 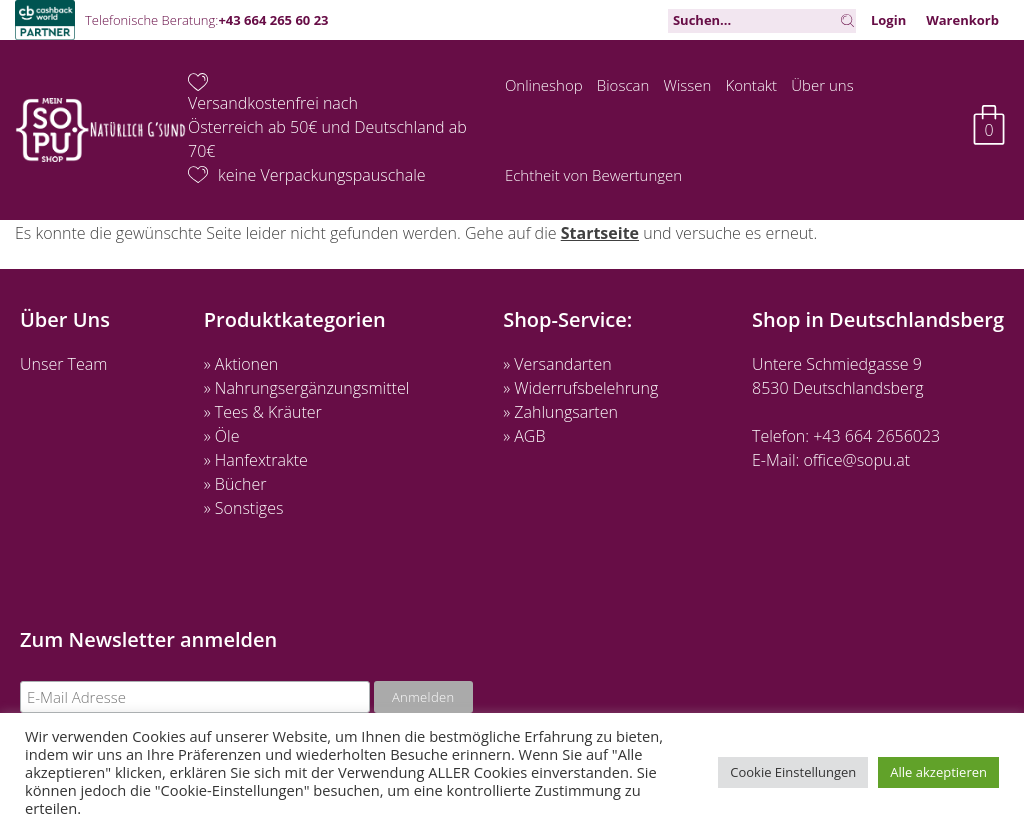 I want to click on » Hanfextrakte, so click(x=256, y=460).